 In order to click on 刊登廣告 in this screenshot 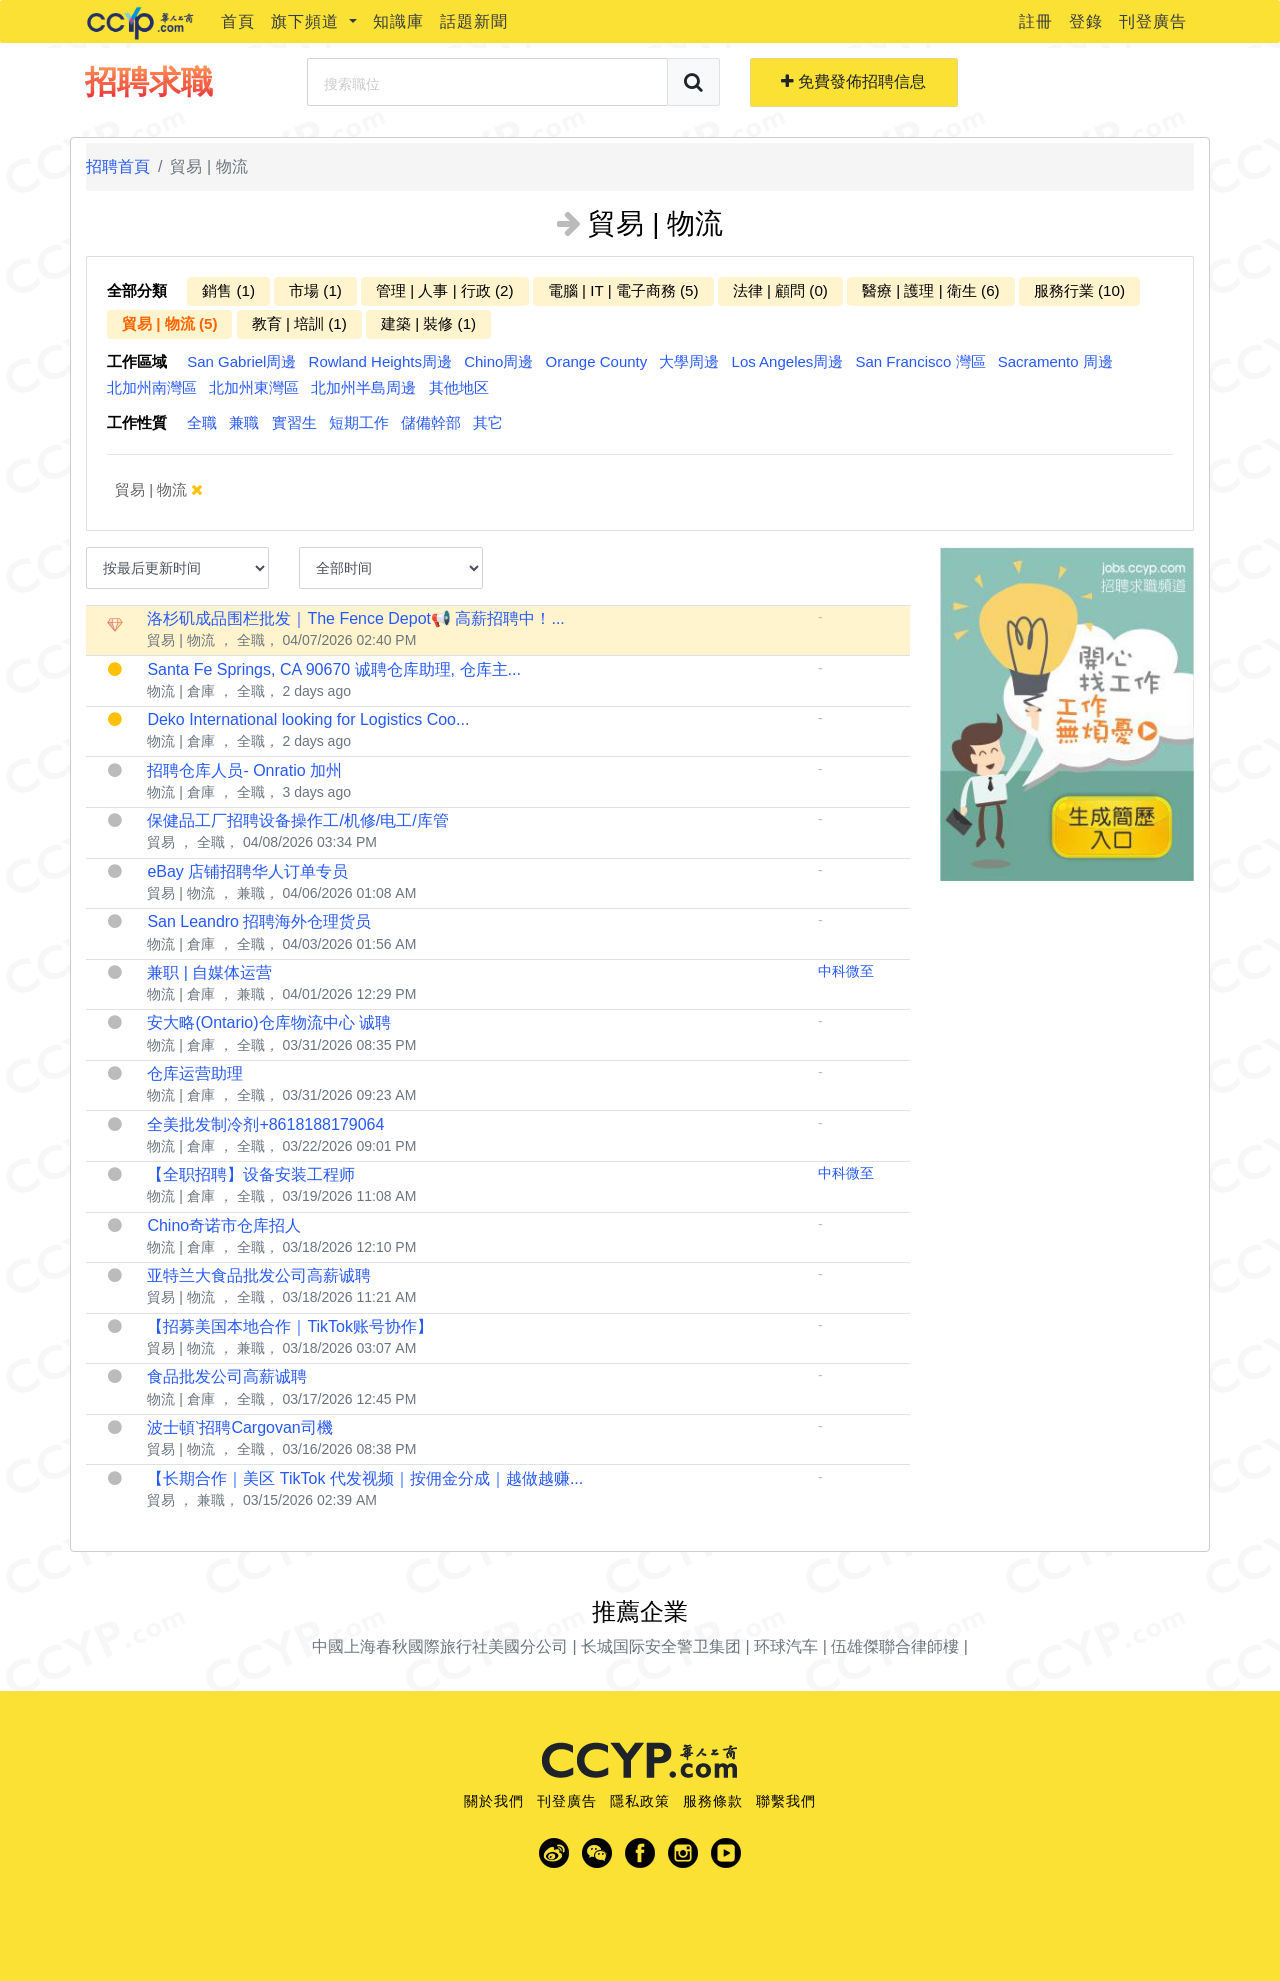, I will do `click(1153, 21)`.